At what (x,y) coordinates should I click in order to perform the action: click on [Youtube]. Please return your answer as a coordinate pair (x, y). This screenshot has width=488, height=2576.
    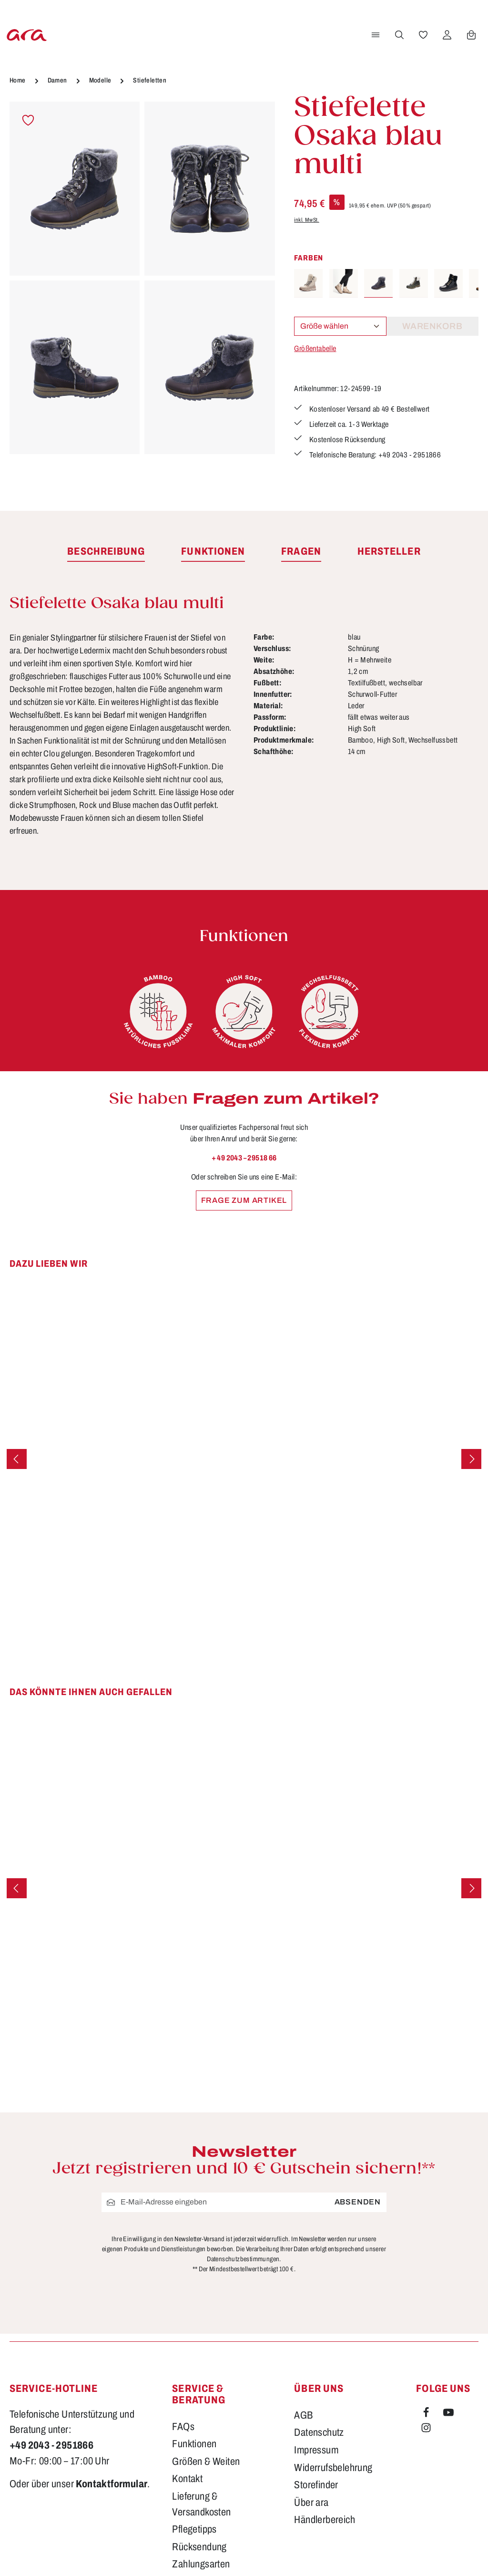
    Looking at the image, I should click on (448, 2414).